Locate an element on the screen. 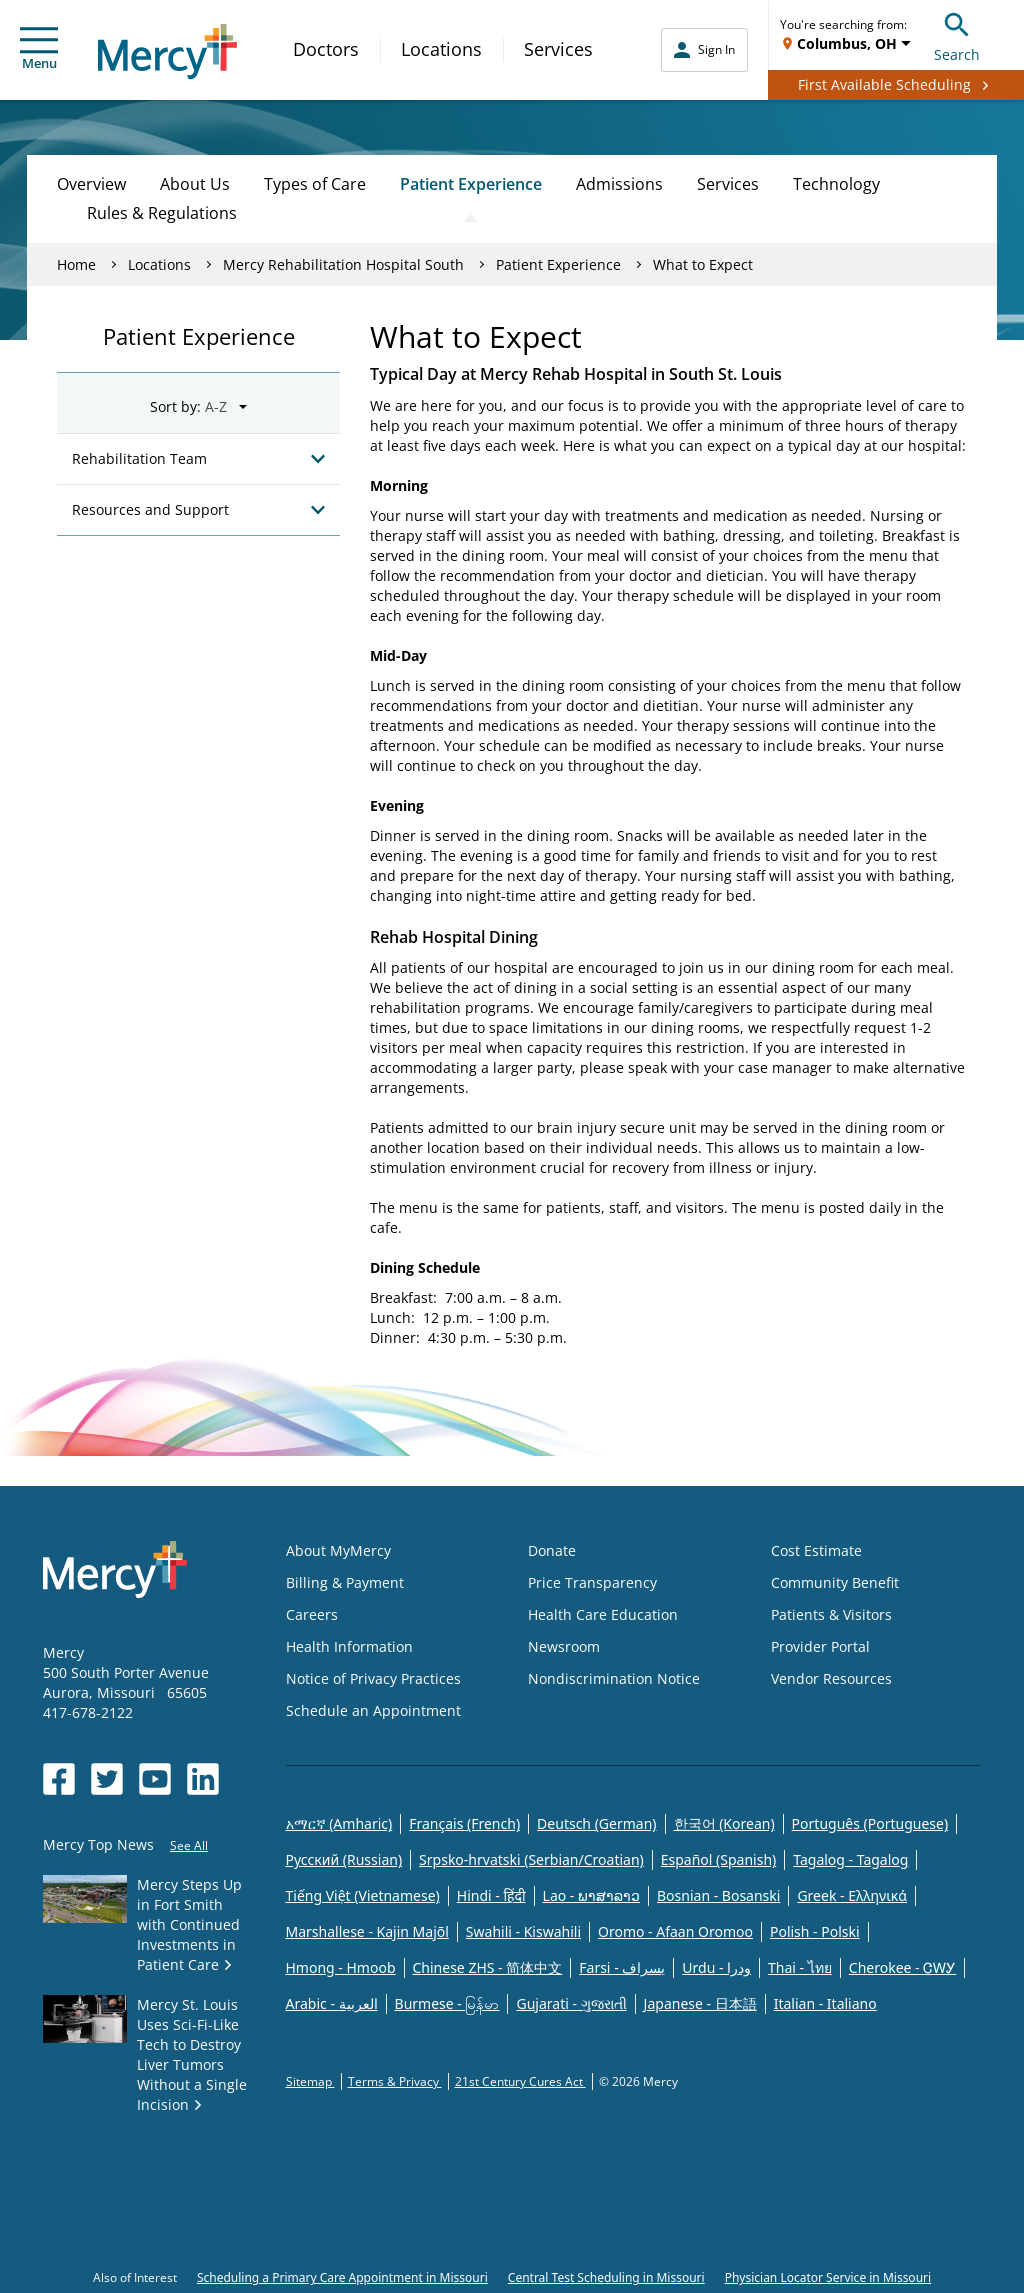 Image resolution: width=1024 pixels, height=2293 pixels. About MyMercy is located at coordinates (338, 1550).